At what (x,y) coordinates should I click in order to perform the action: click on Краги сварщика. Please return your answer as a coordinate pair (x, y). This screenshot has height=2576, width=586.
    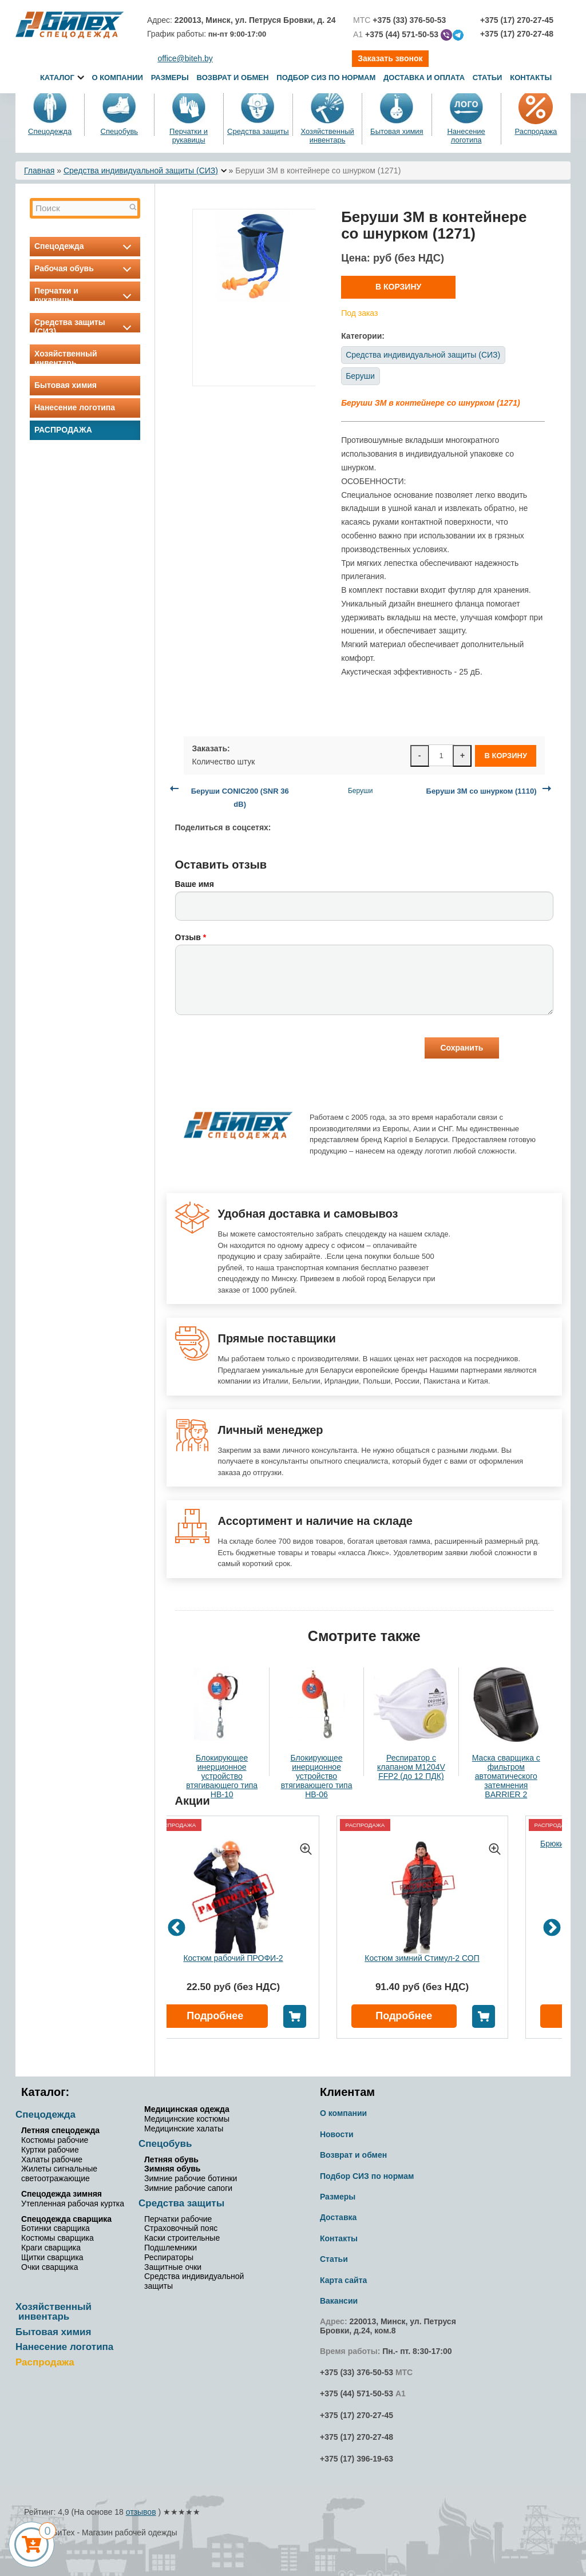
    Looking at the image, I should click on (51, 2247).